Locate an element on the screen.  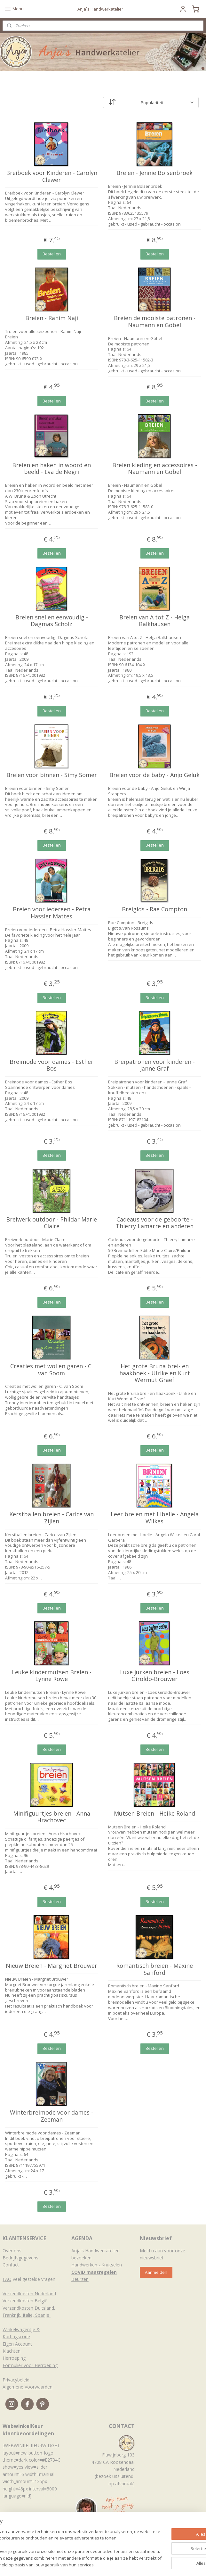
Breiboek voor Kinderen - Carolyn Clewer is located at coordinates (51, 176).